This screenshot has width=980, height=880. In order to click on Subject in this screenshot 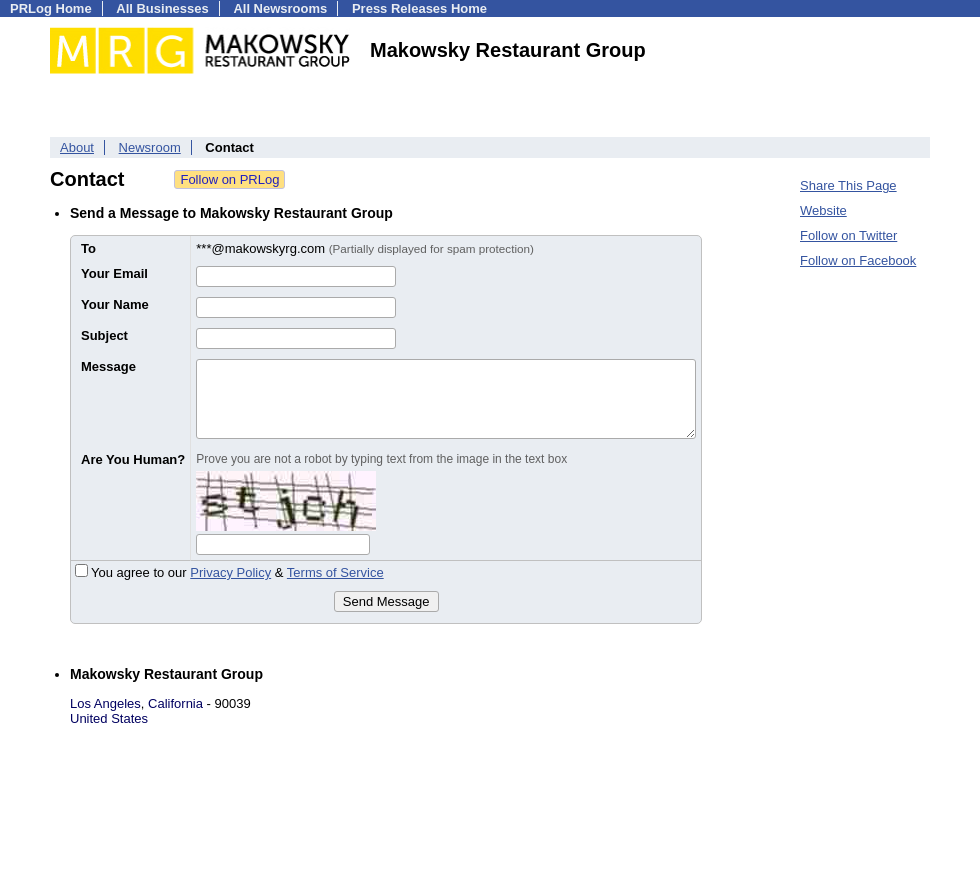, I will do `click(104, 335)`.